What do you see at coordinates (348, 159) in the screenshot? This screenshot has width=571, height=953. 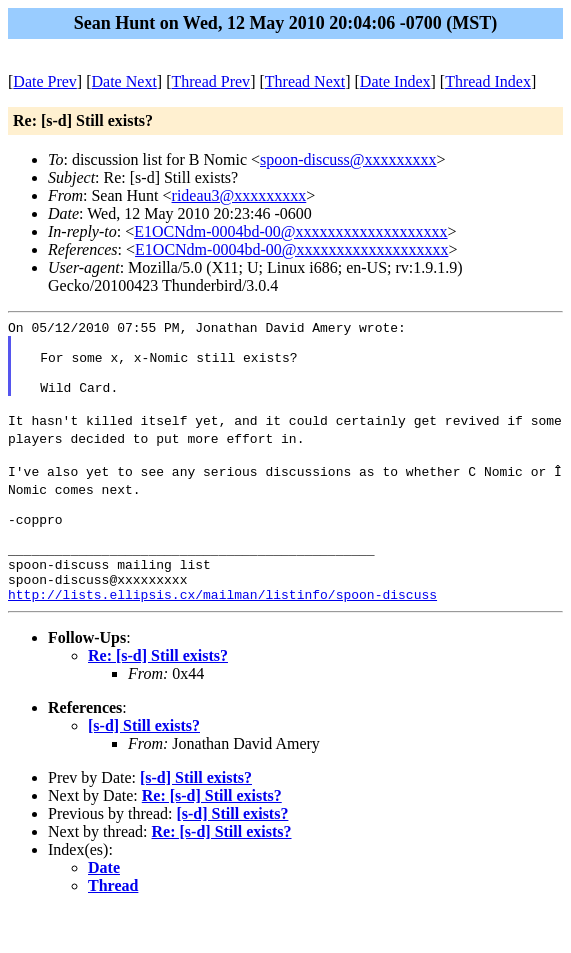 I see `spoon-discuss@xxxxxxxxx` at bounding box center [348, 159].